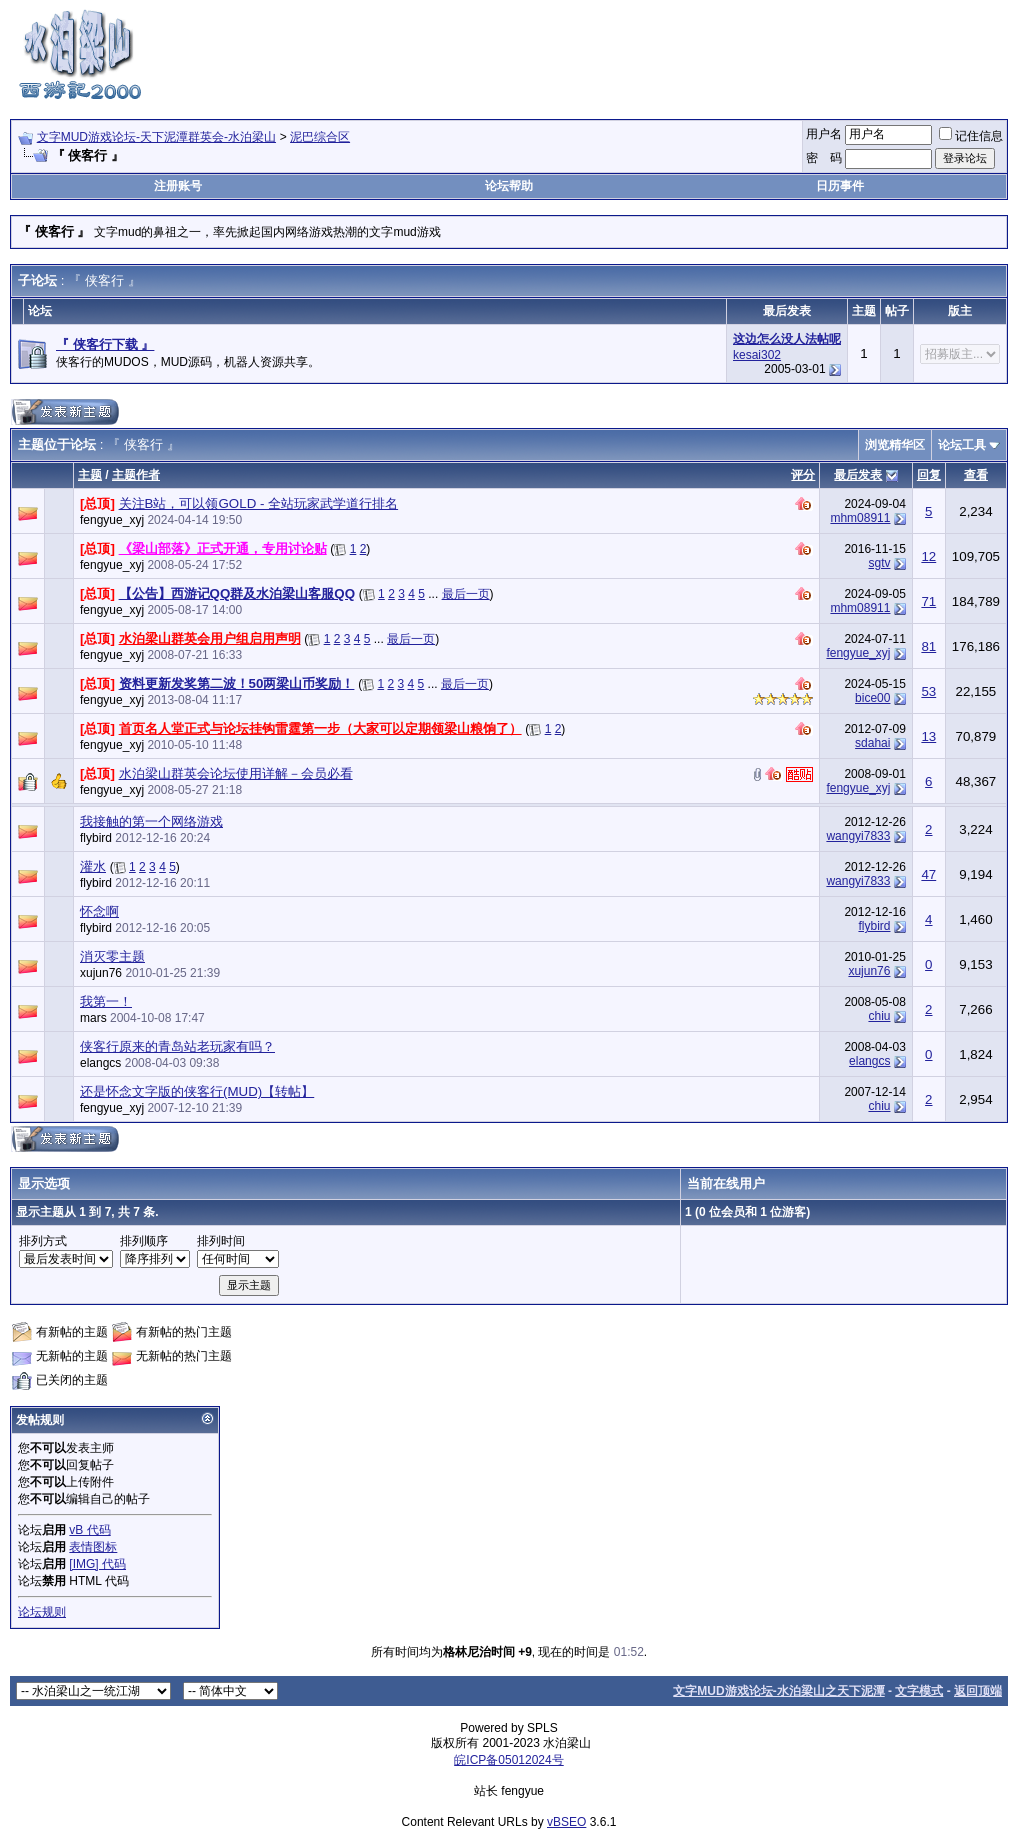 The image size is (1018, 1839). Describe the element at coordinates (221, 1241) in the screenshot. I see `排列时间` at that location.